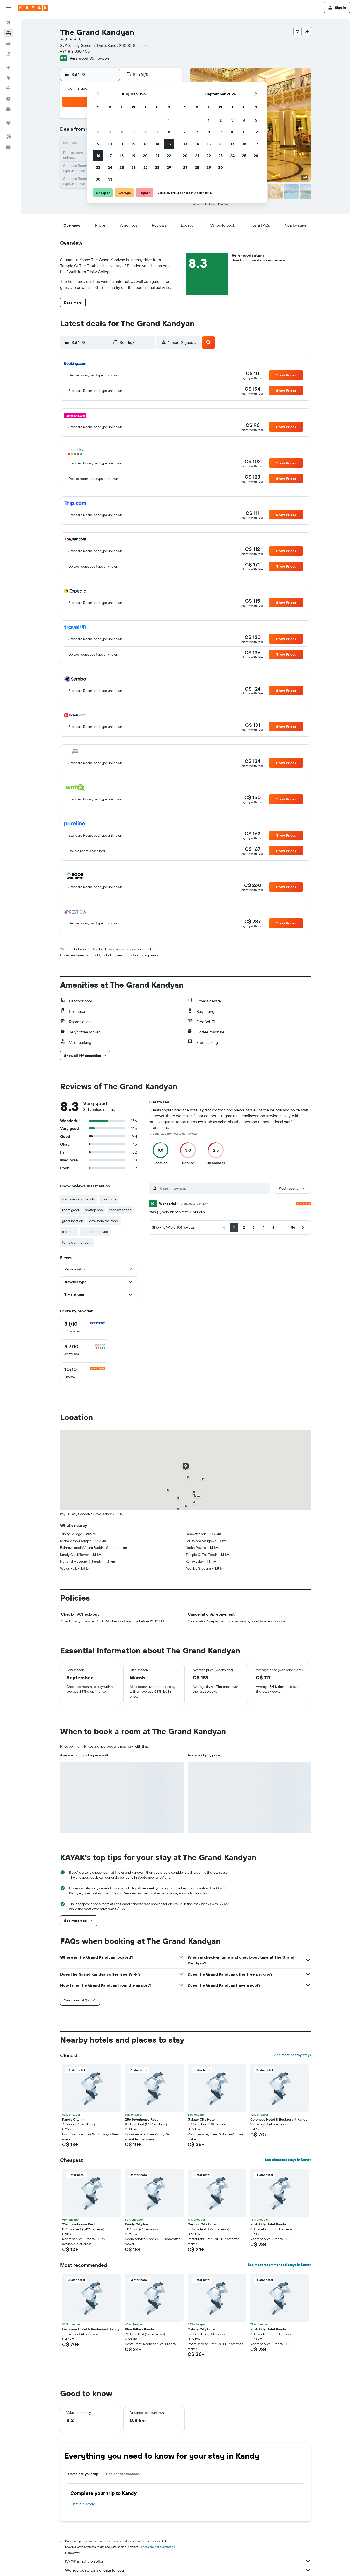  Describe the element at coordinates (98, 179) in the screenshot. I see `30 [button]` at that location.